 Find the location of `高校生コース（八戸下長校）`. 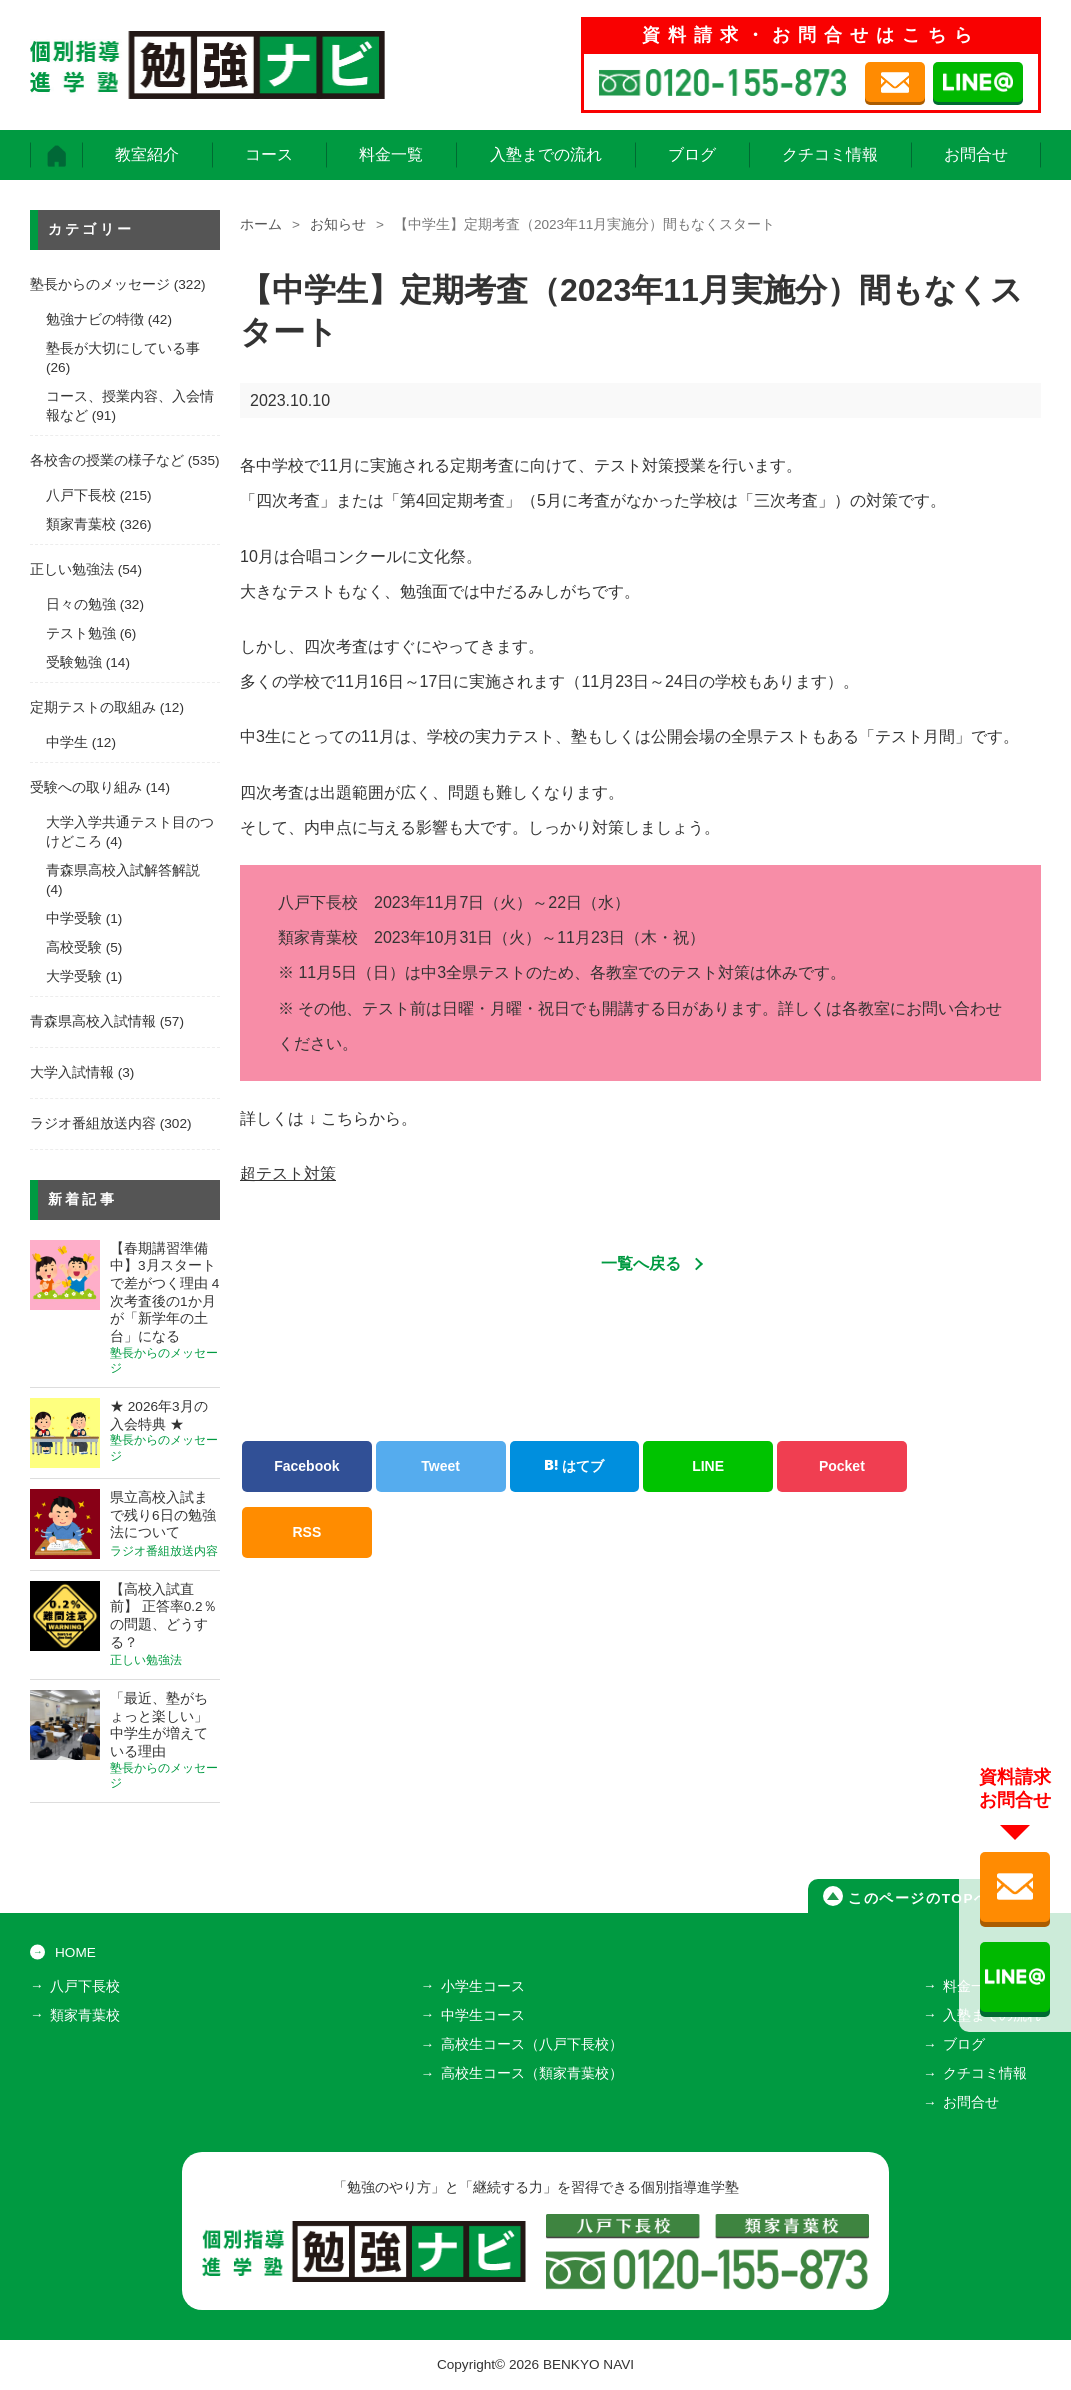

高校生コース（八戸下長校） is located at coordinates (532, 2044).